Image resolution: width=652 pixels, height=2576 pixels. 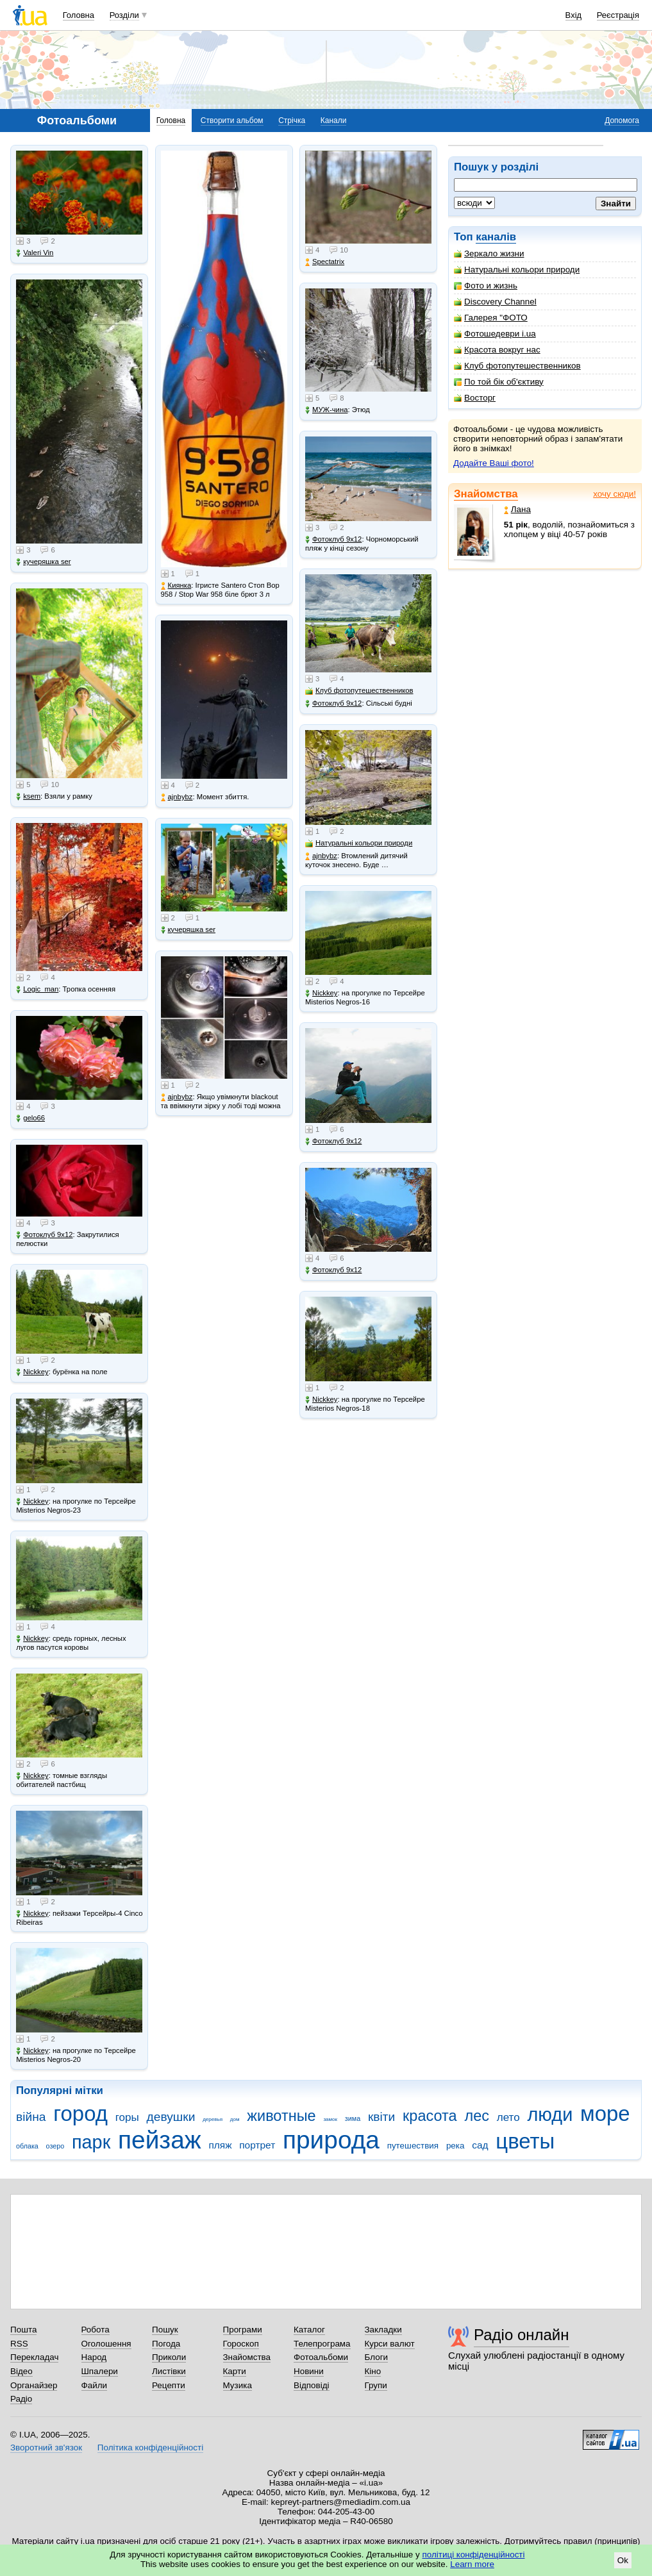 I want to click on Вхід, so click(x=573, y=15).